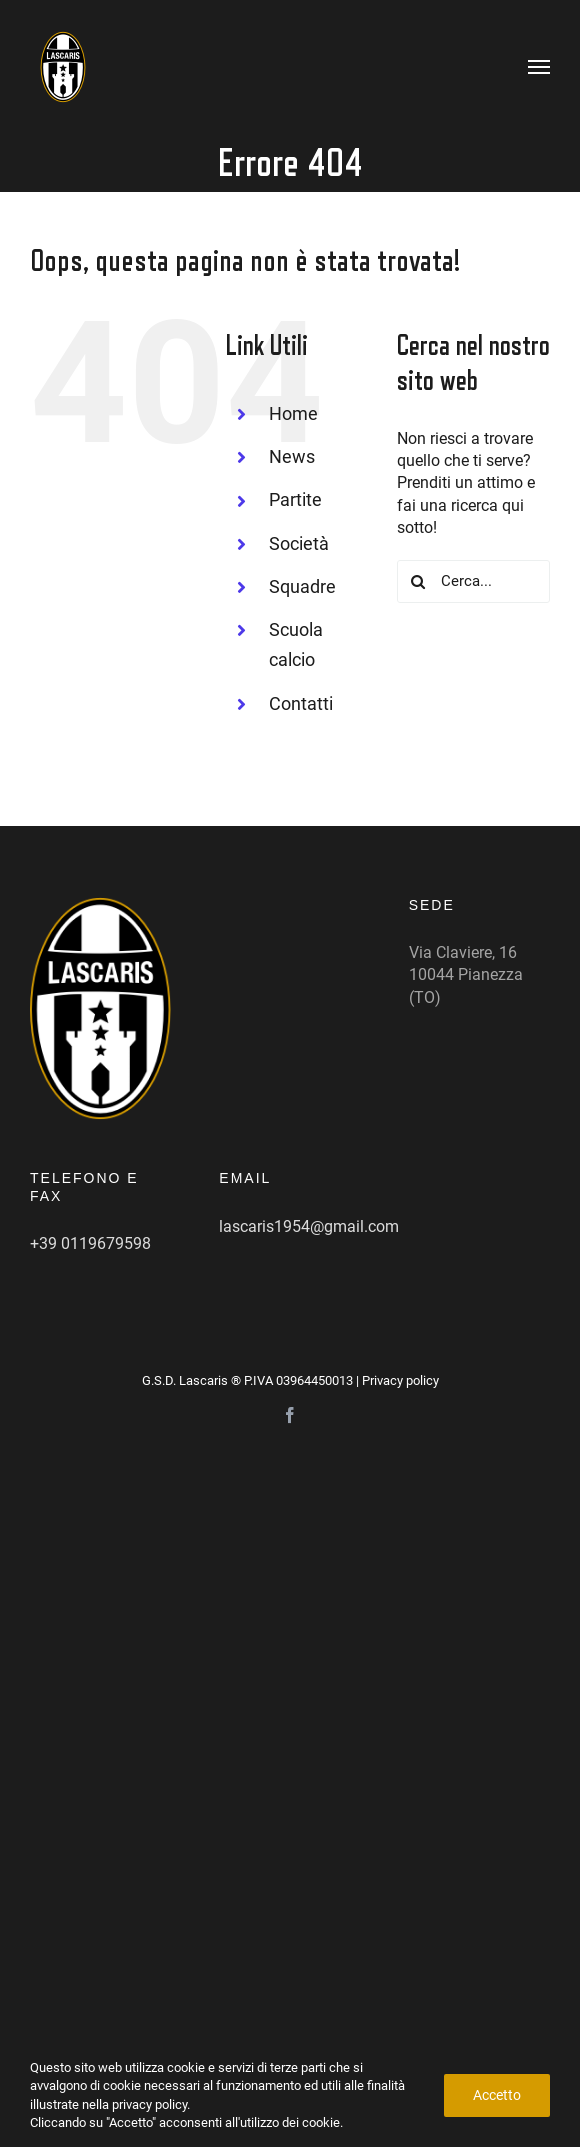  Describe the element at coordinates (302, 586) in the screenshot. I see `Squadre` at that location.